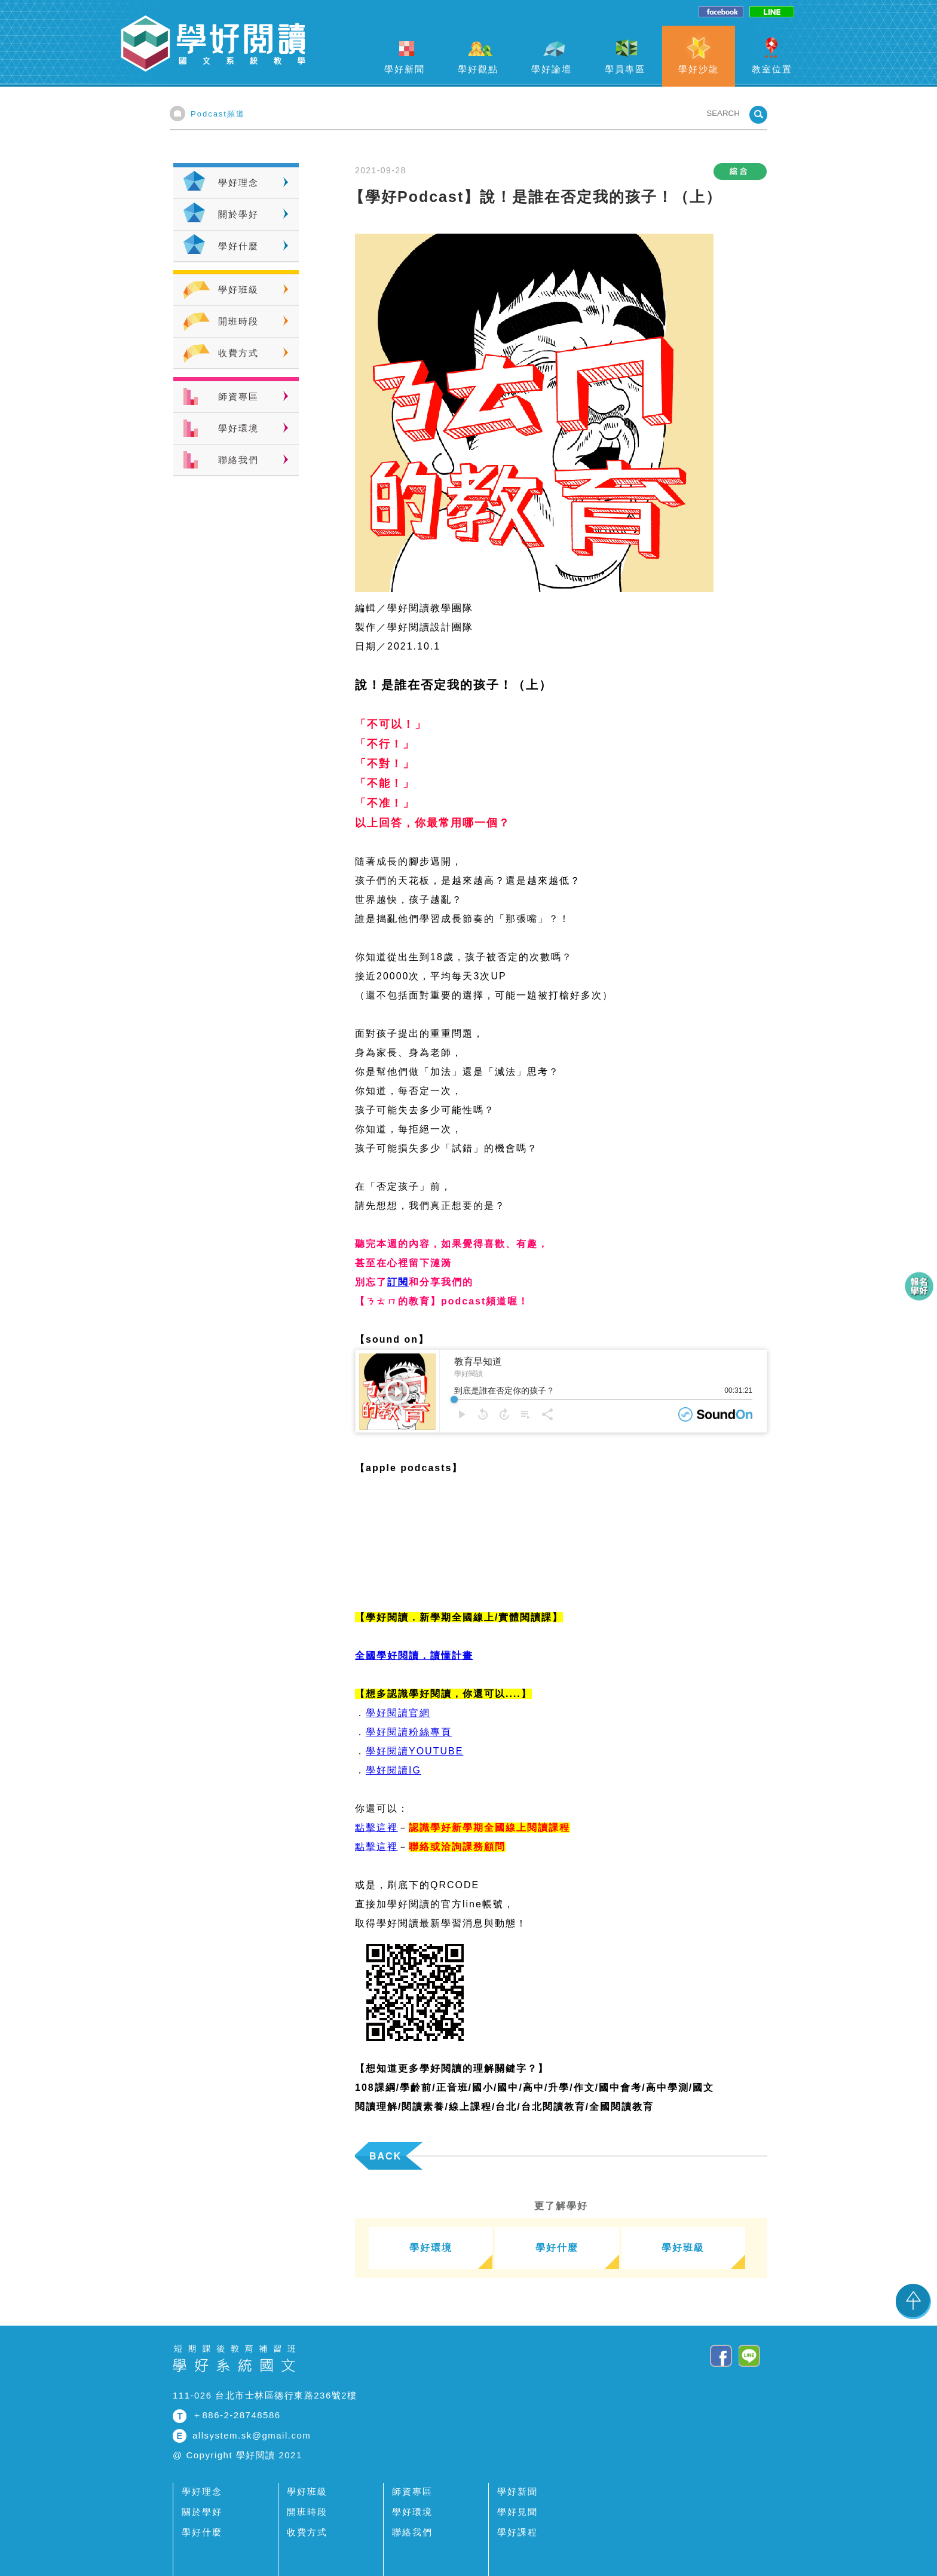  I want to click on facebook, so click(721, 12).